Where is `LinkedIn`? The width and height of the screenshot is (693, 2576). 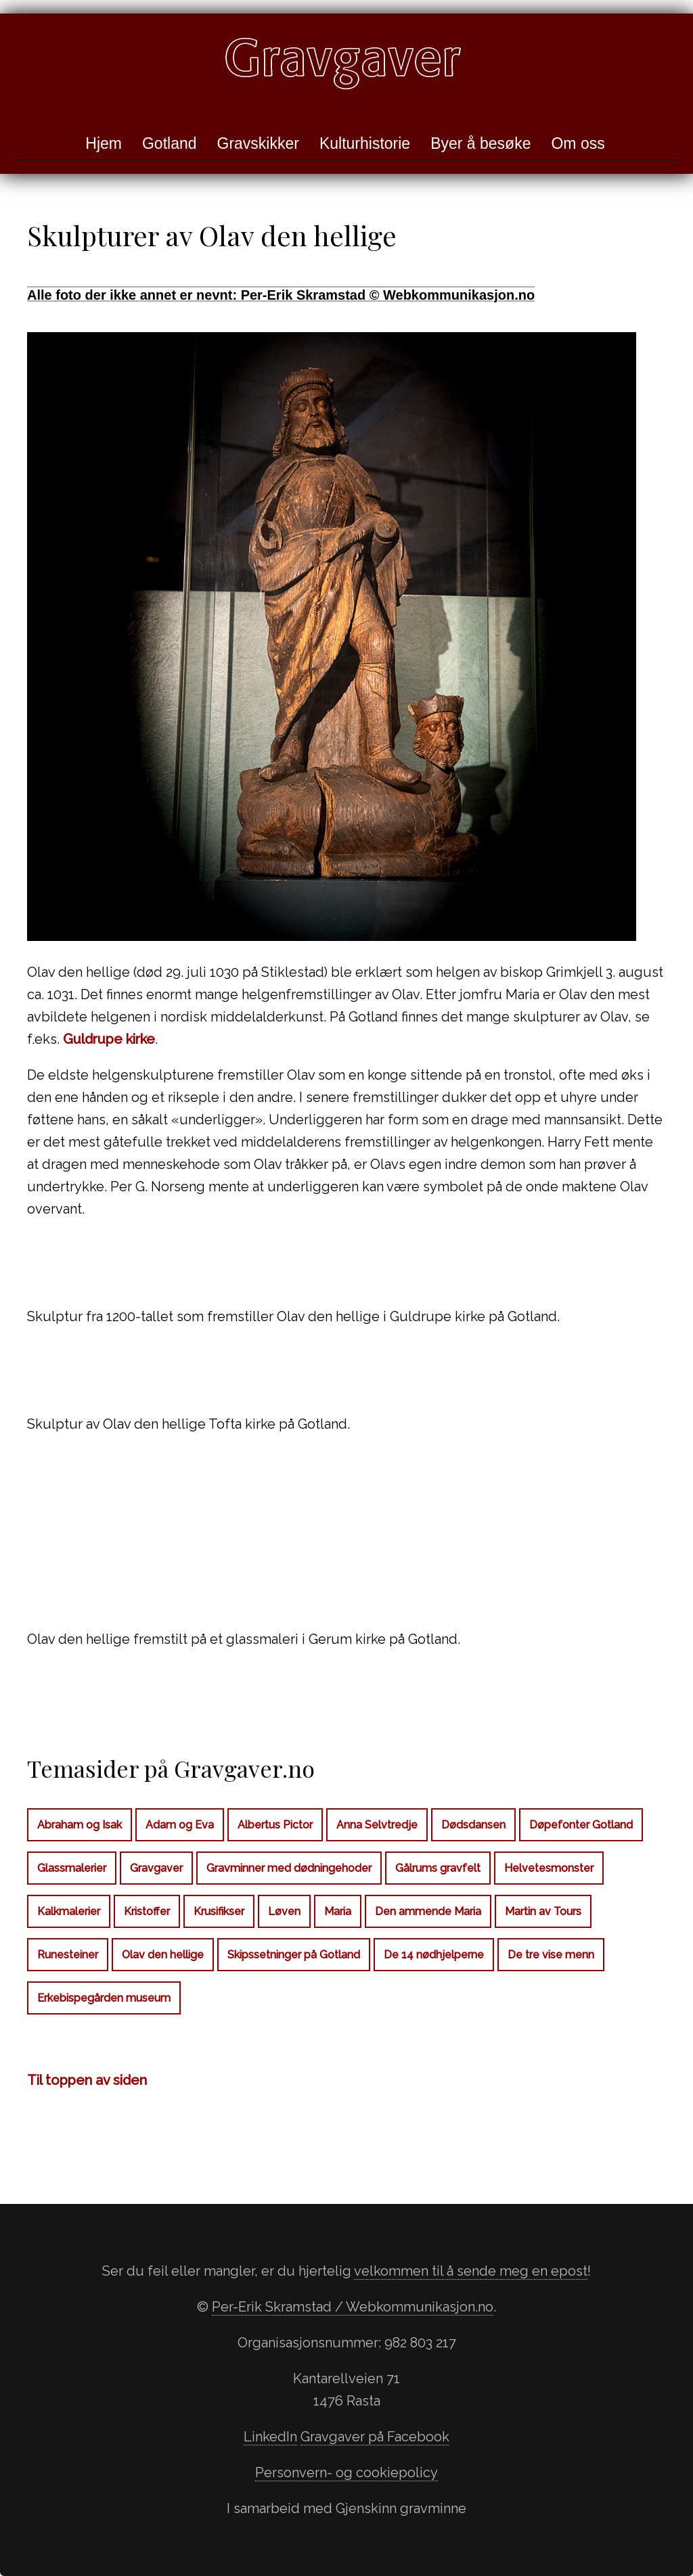 LinkedIn is located at coordinates (270, 2437).